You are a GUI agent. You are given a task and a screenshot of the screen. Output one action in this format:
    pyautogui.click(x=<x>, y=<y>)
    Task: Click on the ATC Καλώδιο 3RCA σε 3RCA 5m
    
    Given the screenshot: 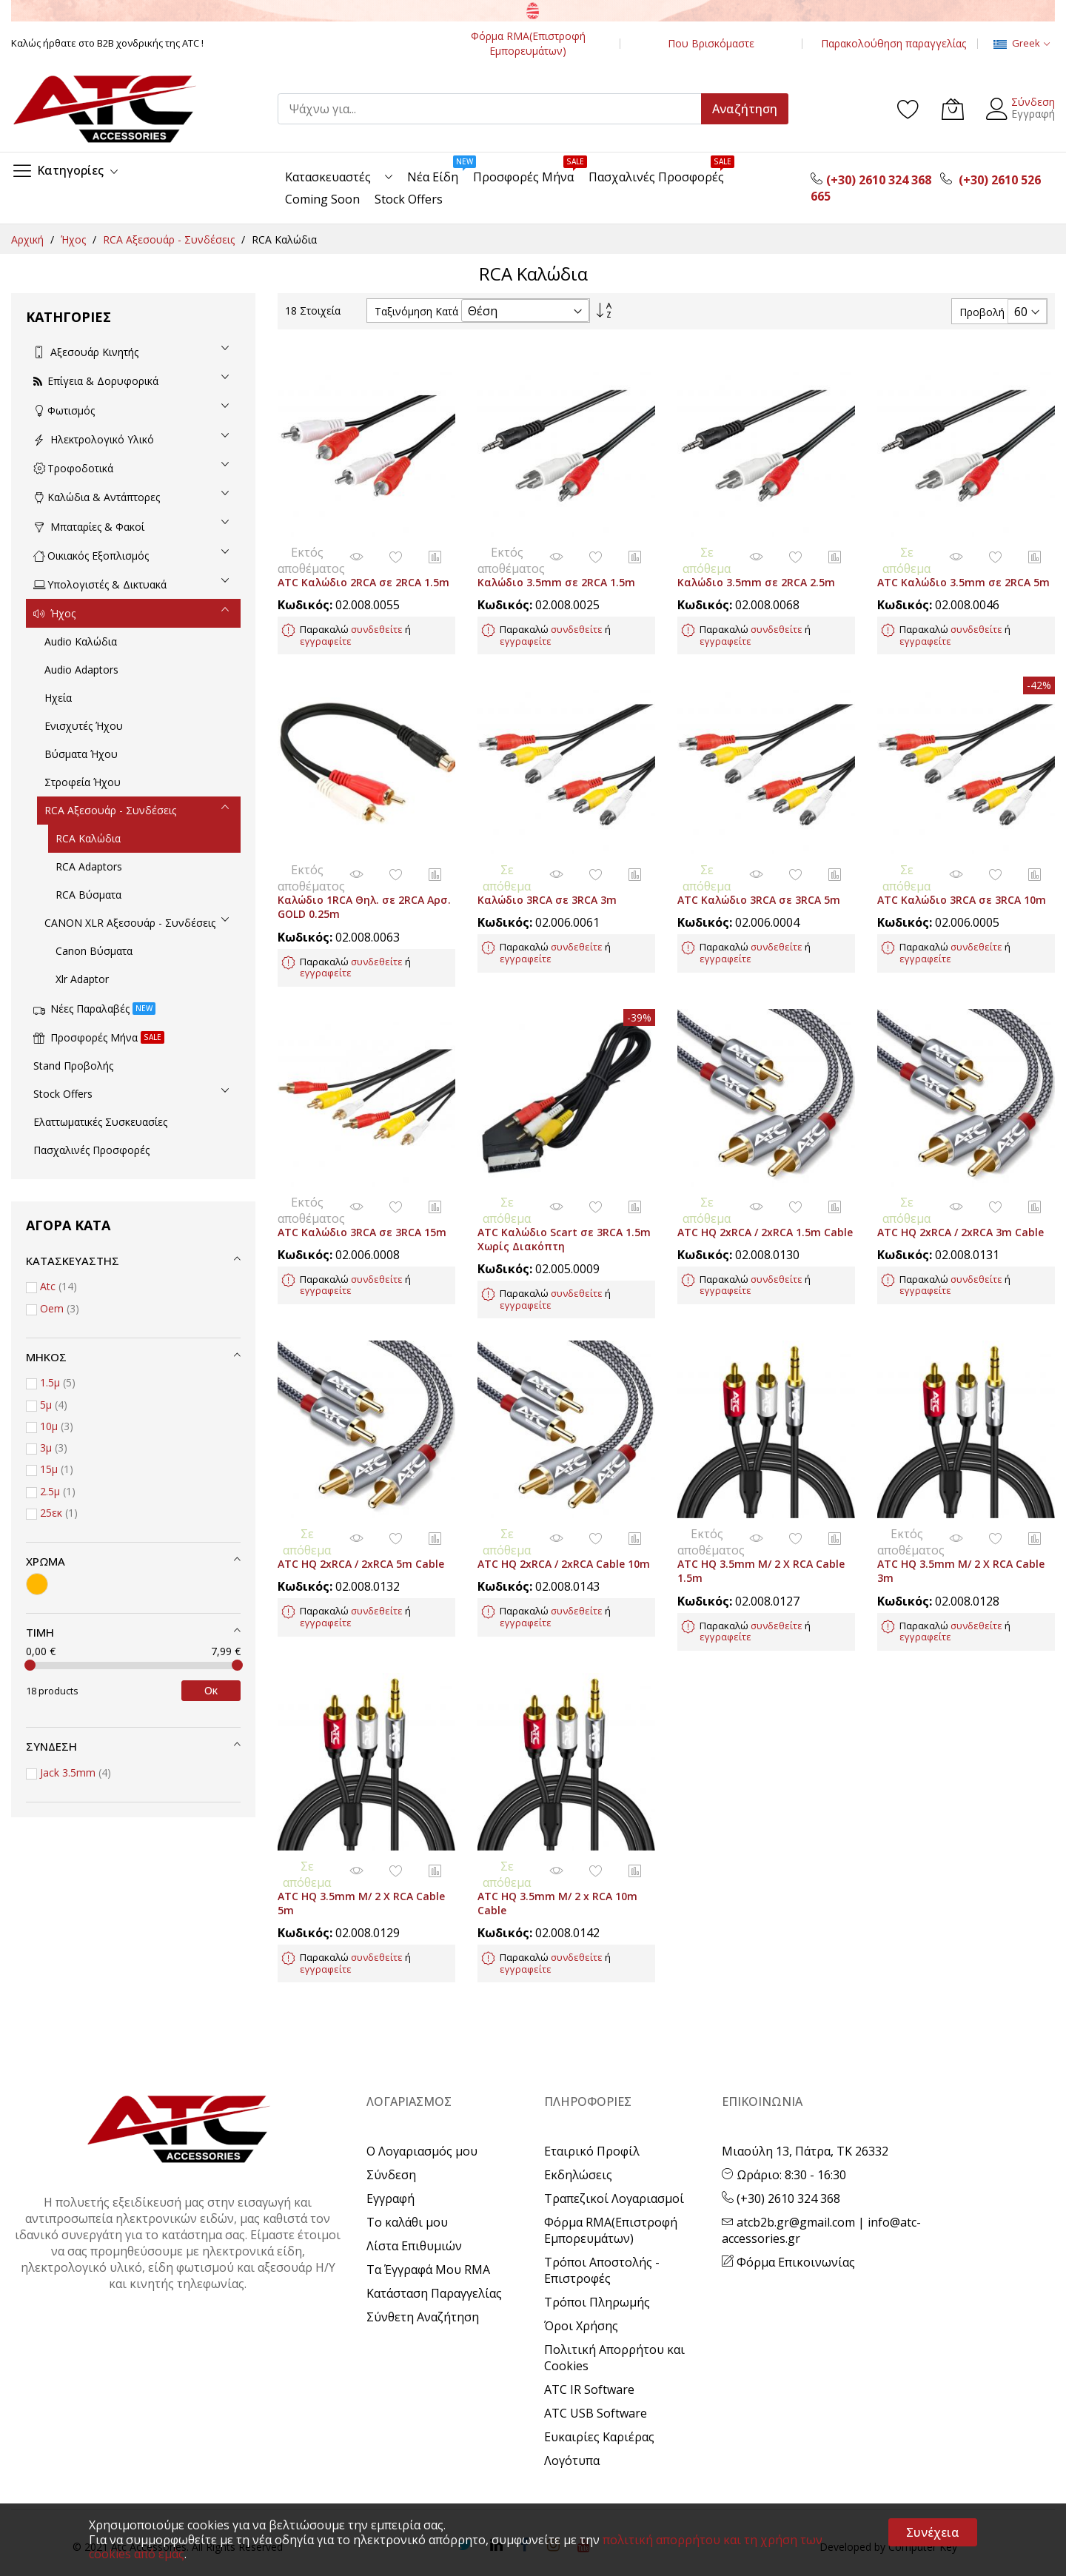 What is the action you would take?
    pyautogui.click(x=758, y=874)
    